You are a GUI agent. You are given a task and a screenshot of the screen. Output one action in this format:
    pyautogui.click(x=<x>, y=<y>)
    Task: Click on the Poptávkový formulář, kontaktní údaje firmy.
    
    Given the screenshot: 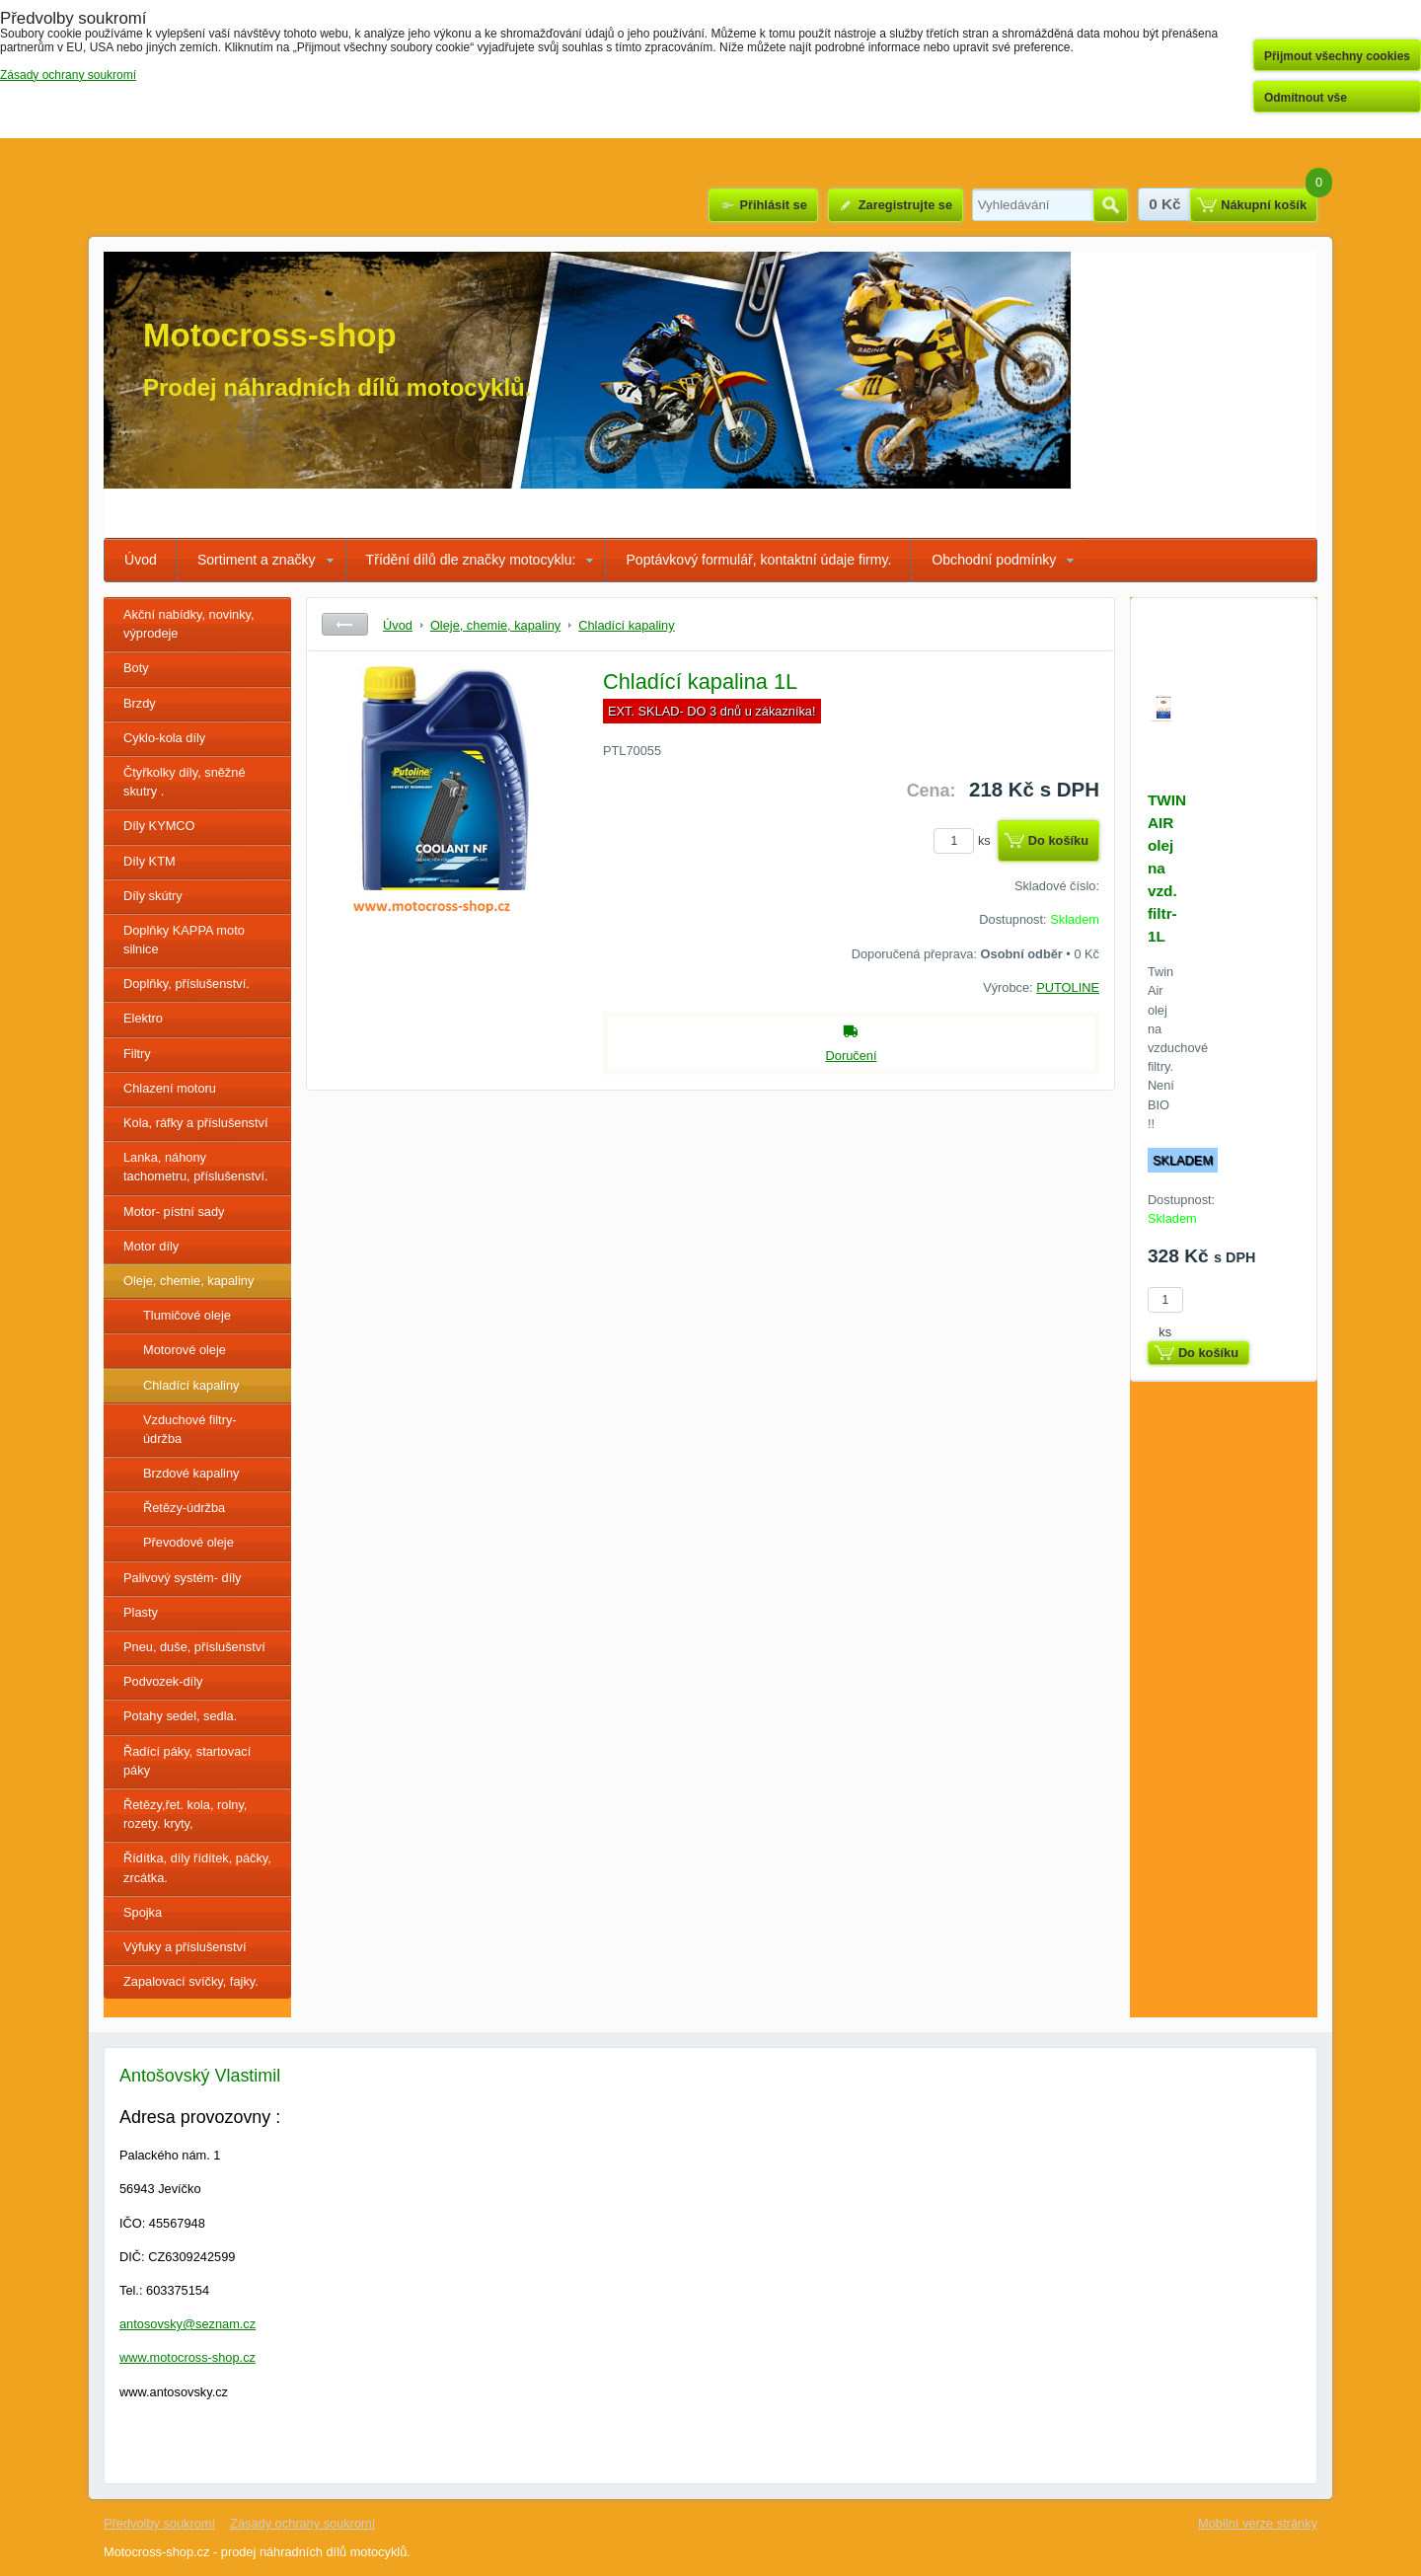 What is the action you would take?
    pyautogui.click(x=758, y=560)
    